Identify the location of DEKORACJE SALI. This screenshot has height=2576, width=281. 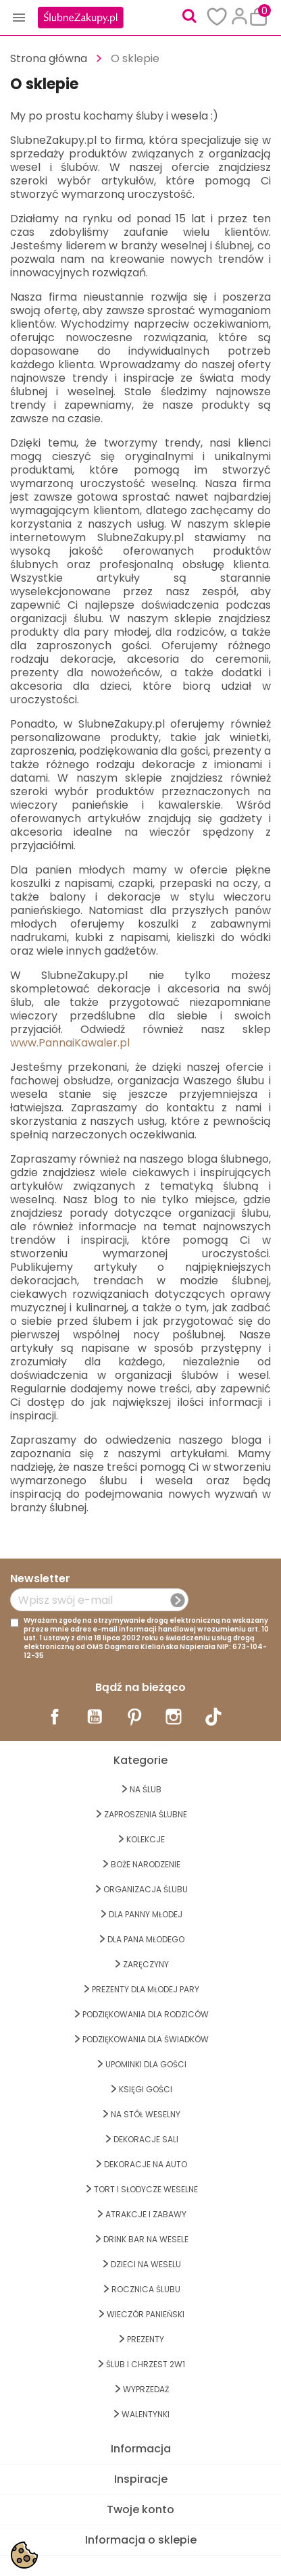
(145, 2139).